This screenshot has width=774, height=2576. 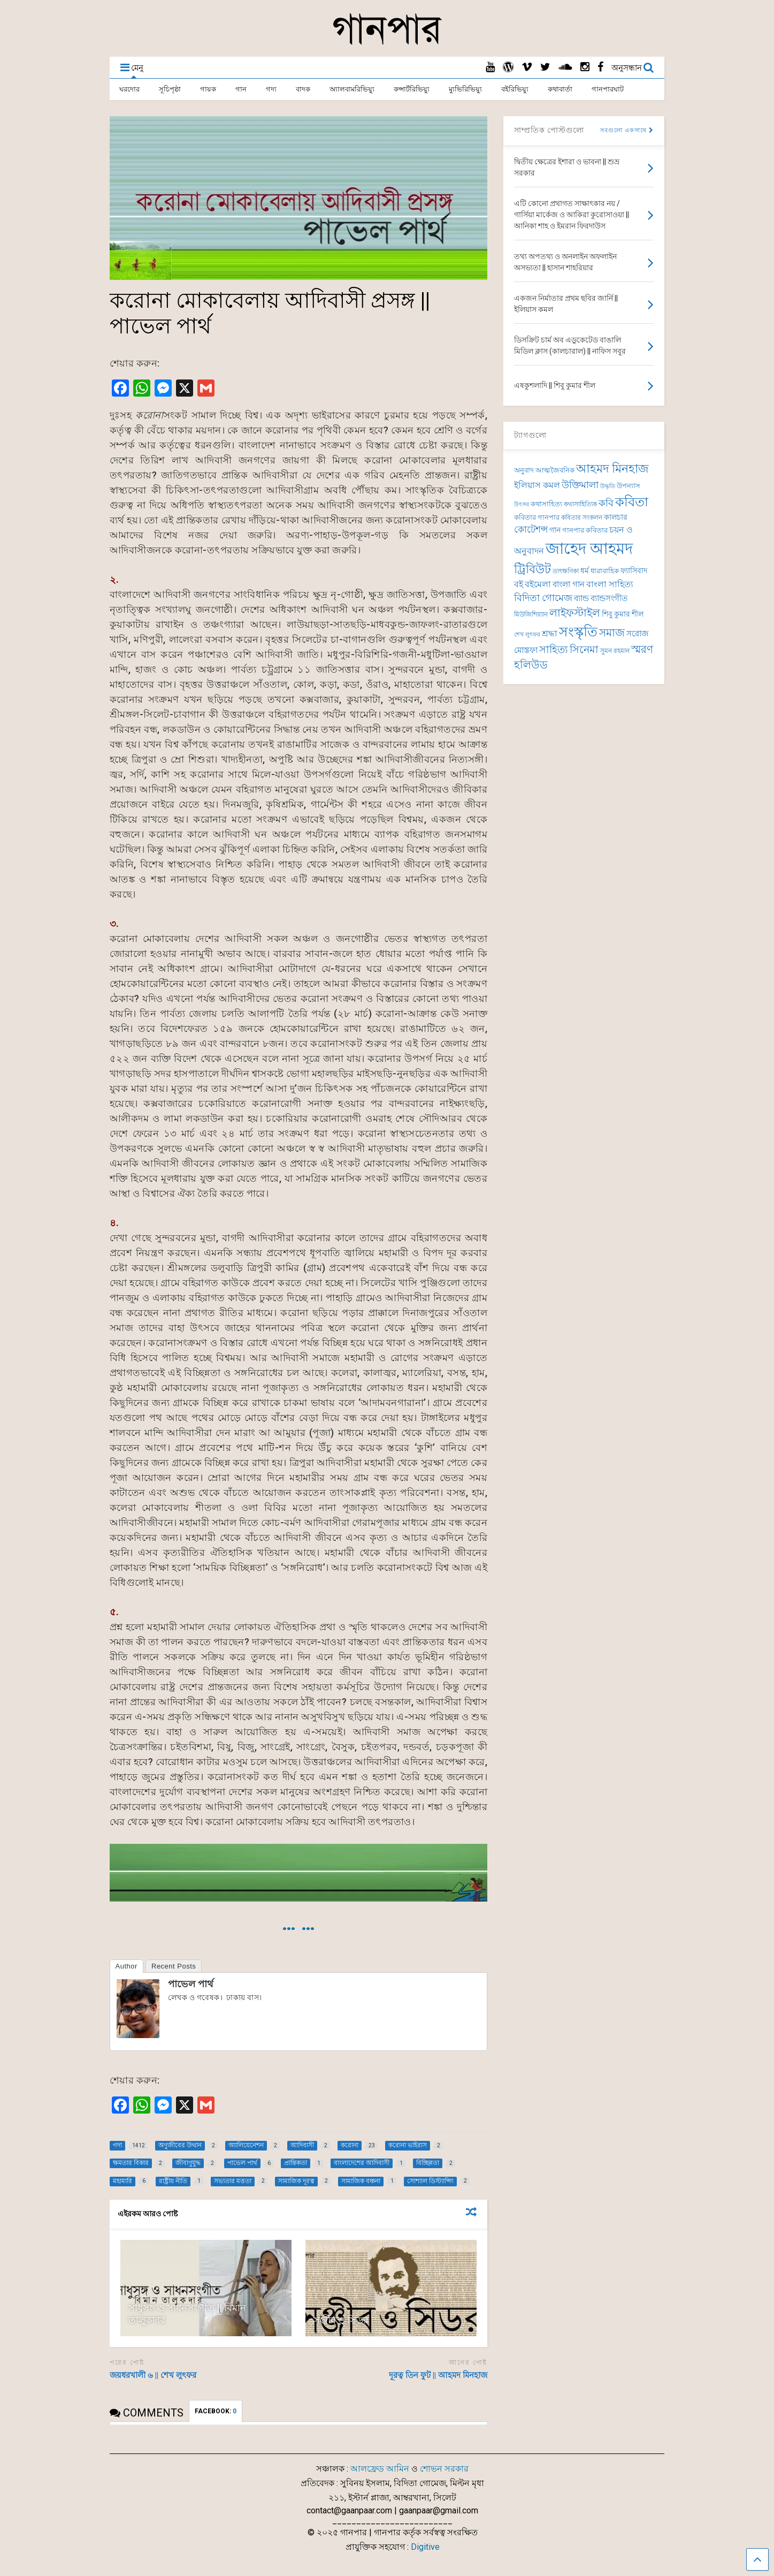 I want to click on মিউজিশিয়্যান [মিউজিশিয়্যান (73 items)], so click(x=531, y=614).